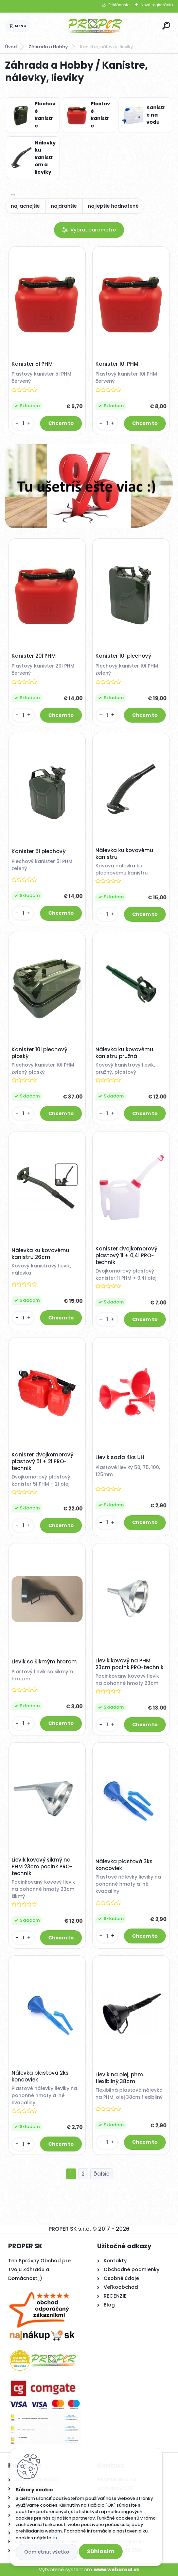  I want to click on Ďalšie >>, so click(101, 2174).